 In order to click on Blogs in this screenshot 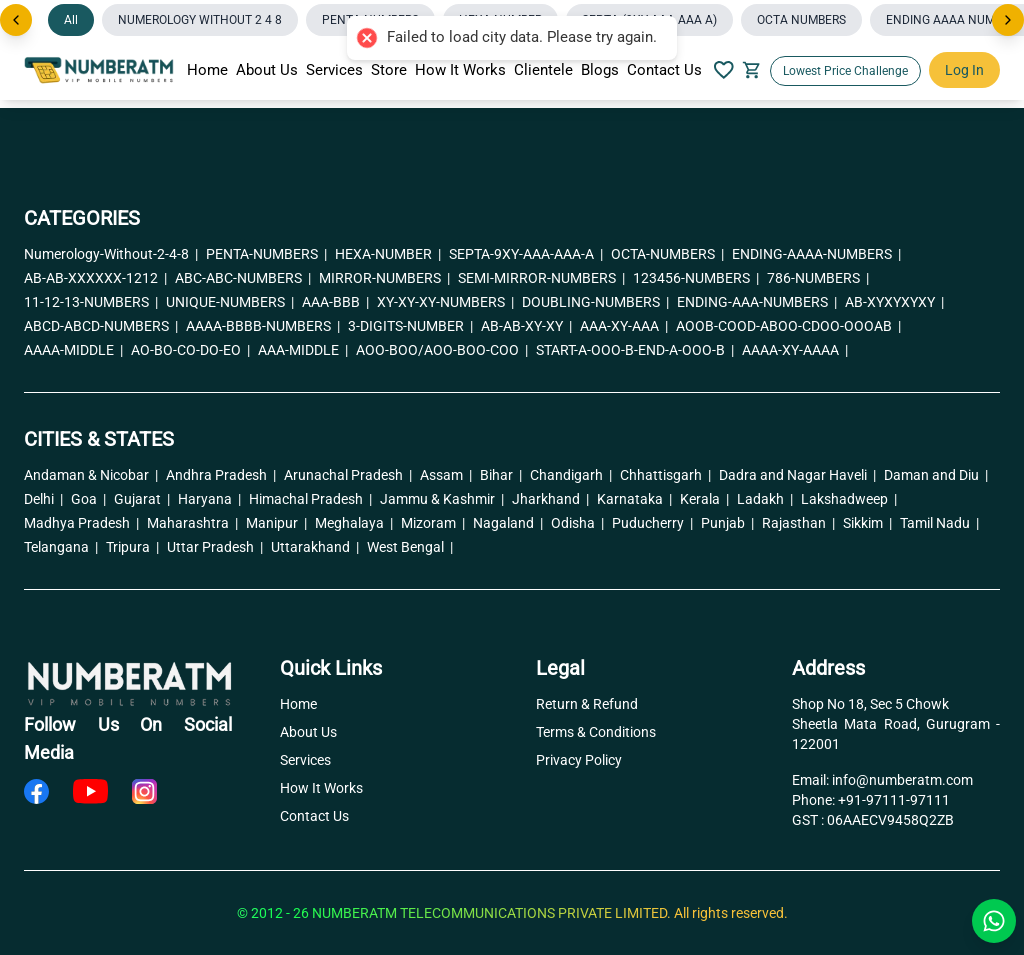, I will do `click(600, 70)`.